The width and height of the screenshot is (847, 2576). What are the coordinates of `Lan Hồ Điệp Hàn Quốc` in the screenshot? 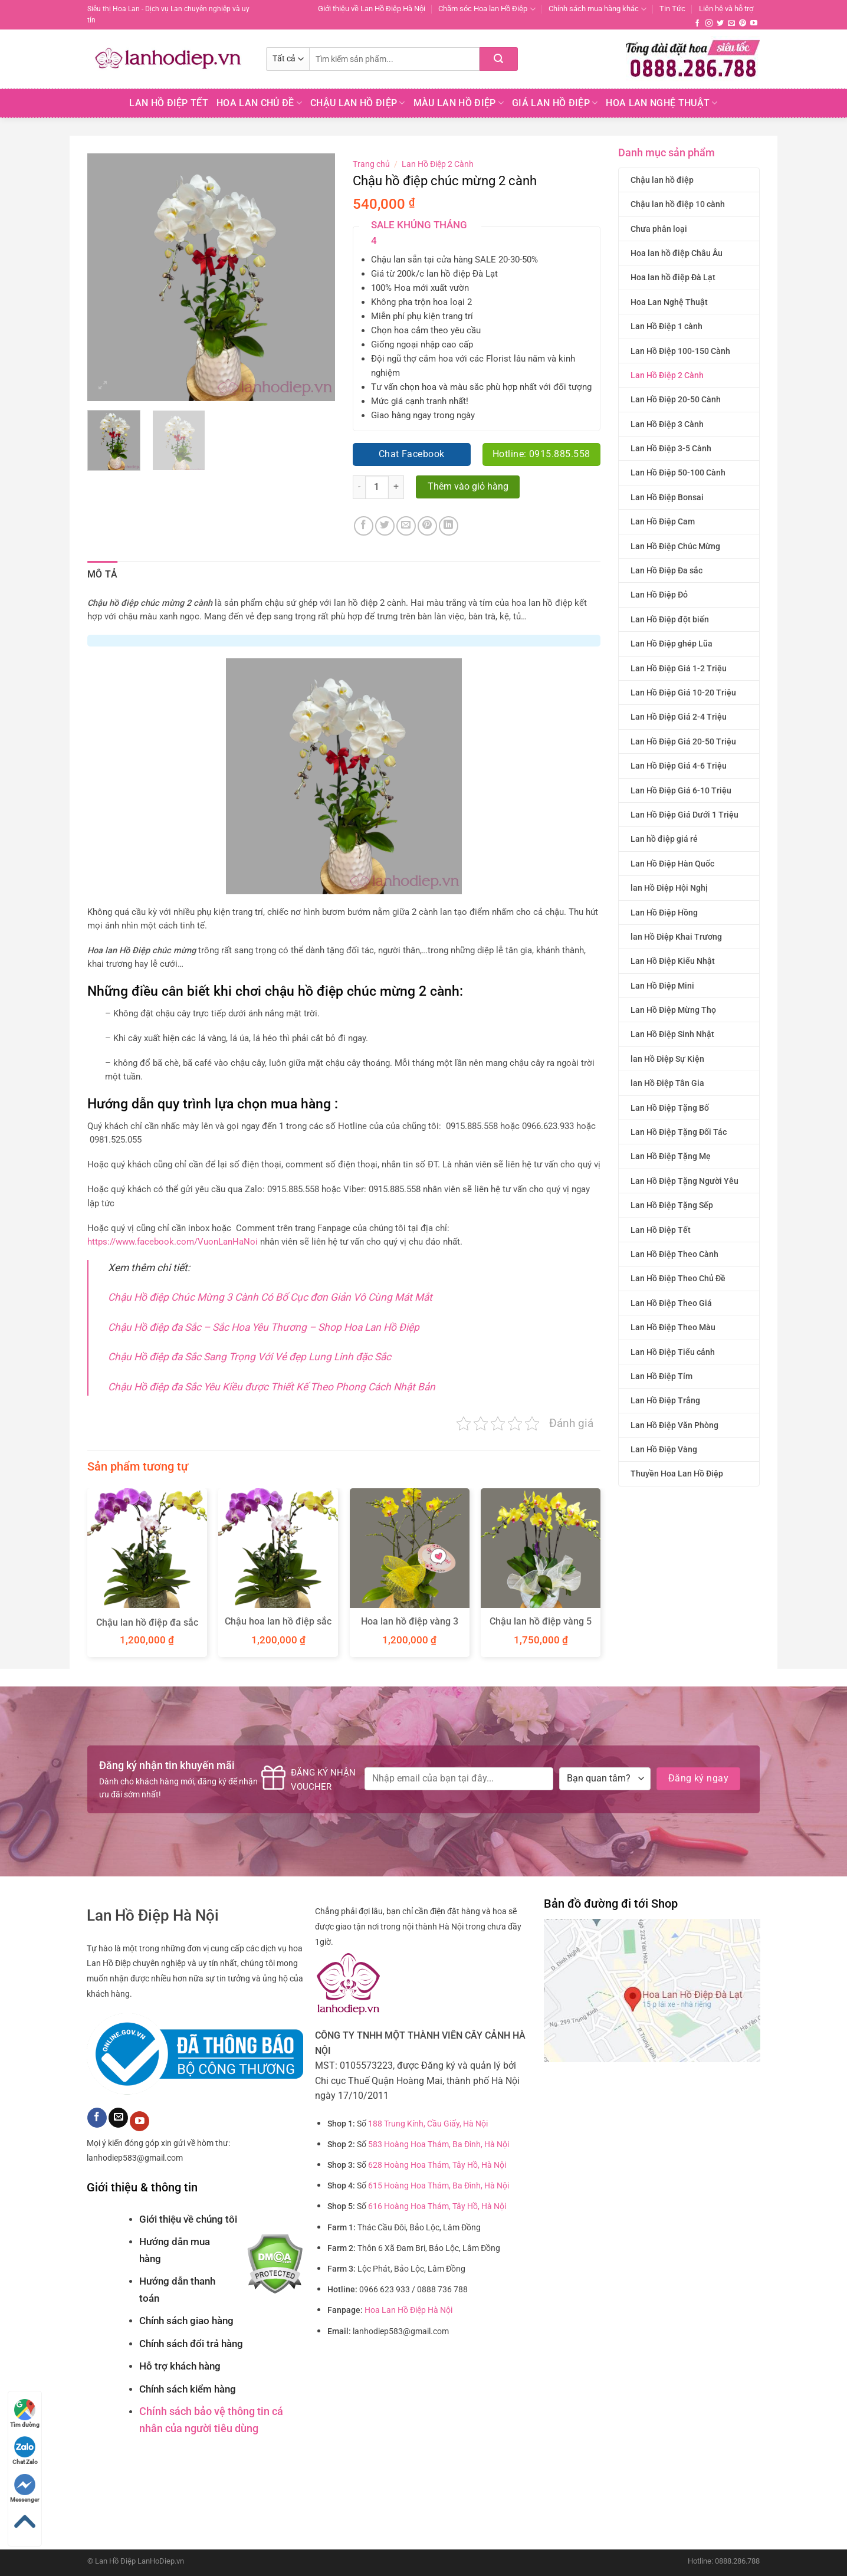 It's located at (672, 863).